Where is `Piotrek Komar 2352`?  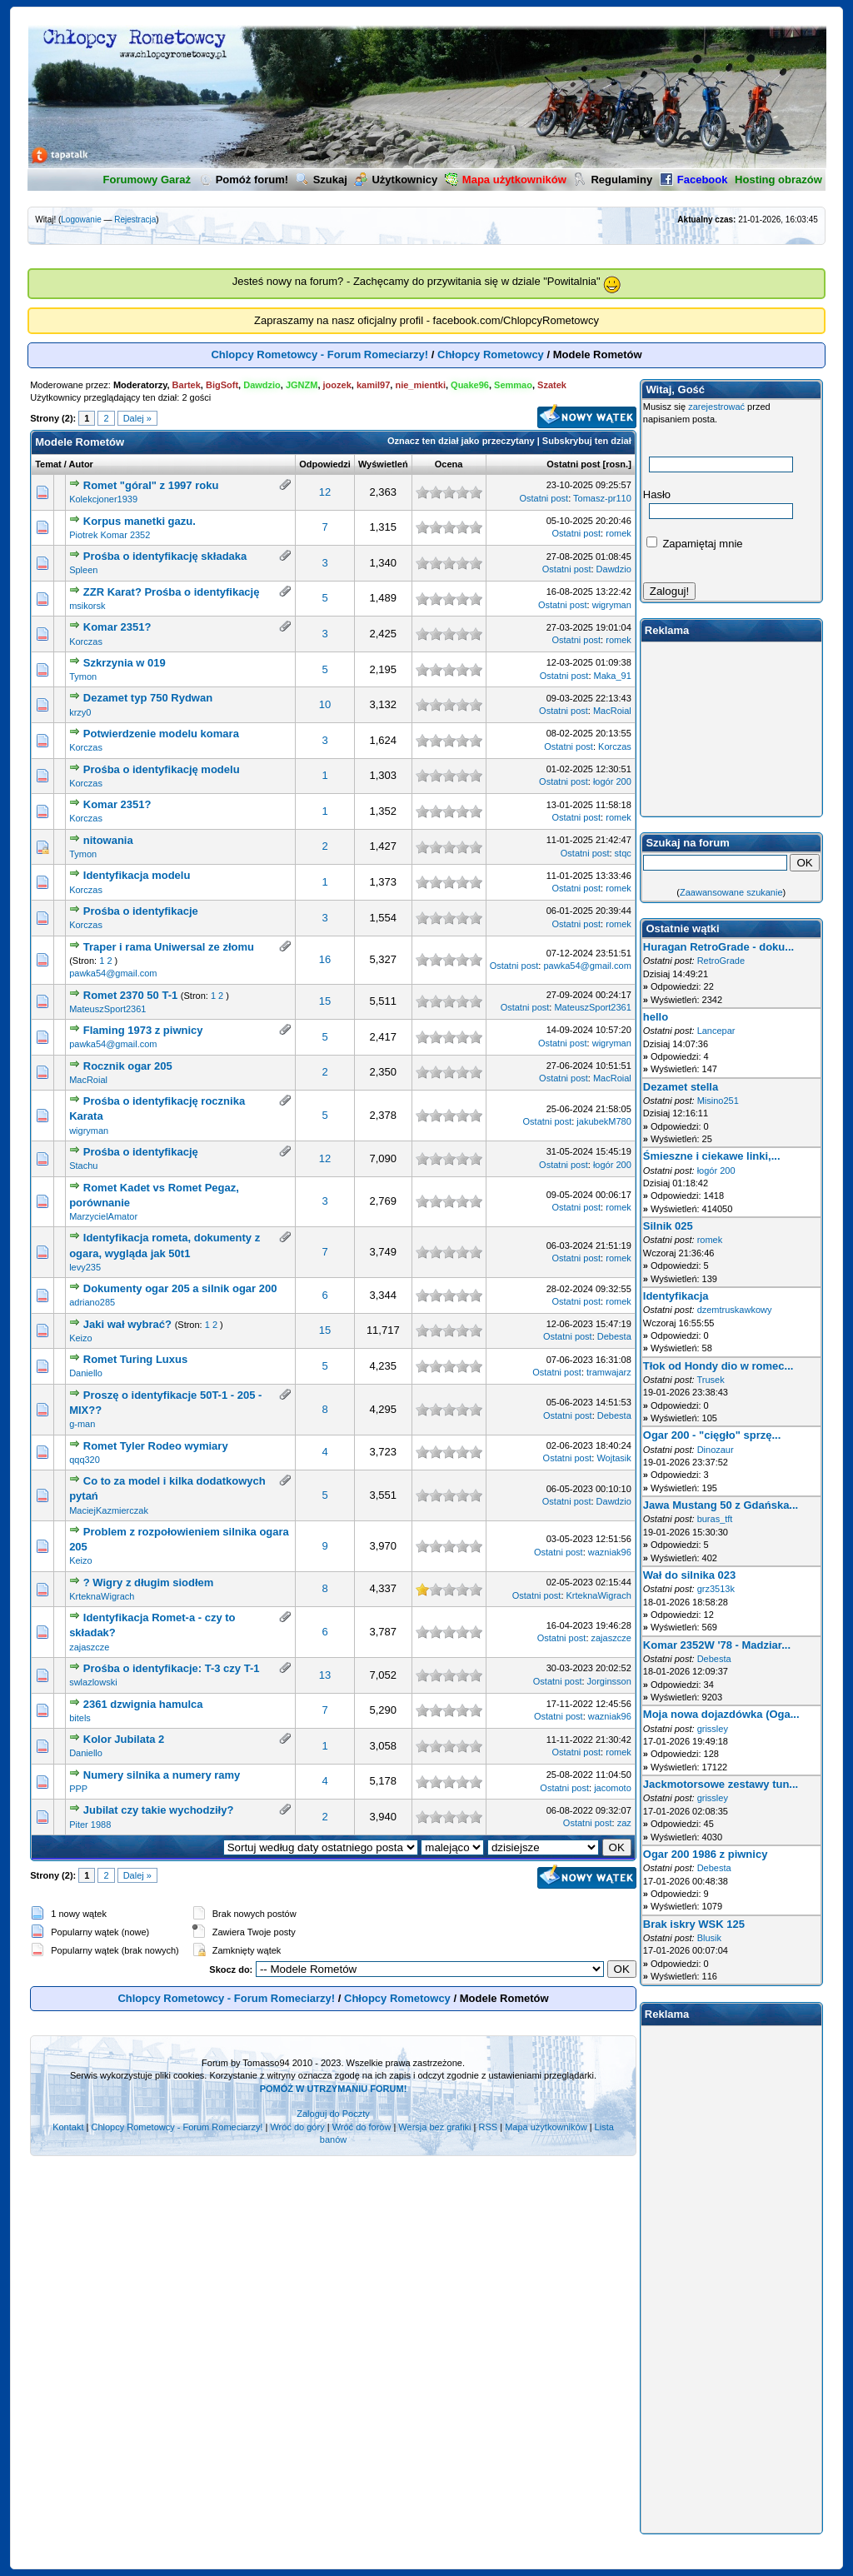 Piotrek Komar 2352 is located at coordinates (109, 535).